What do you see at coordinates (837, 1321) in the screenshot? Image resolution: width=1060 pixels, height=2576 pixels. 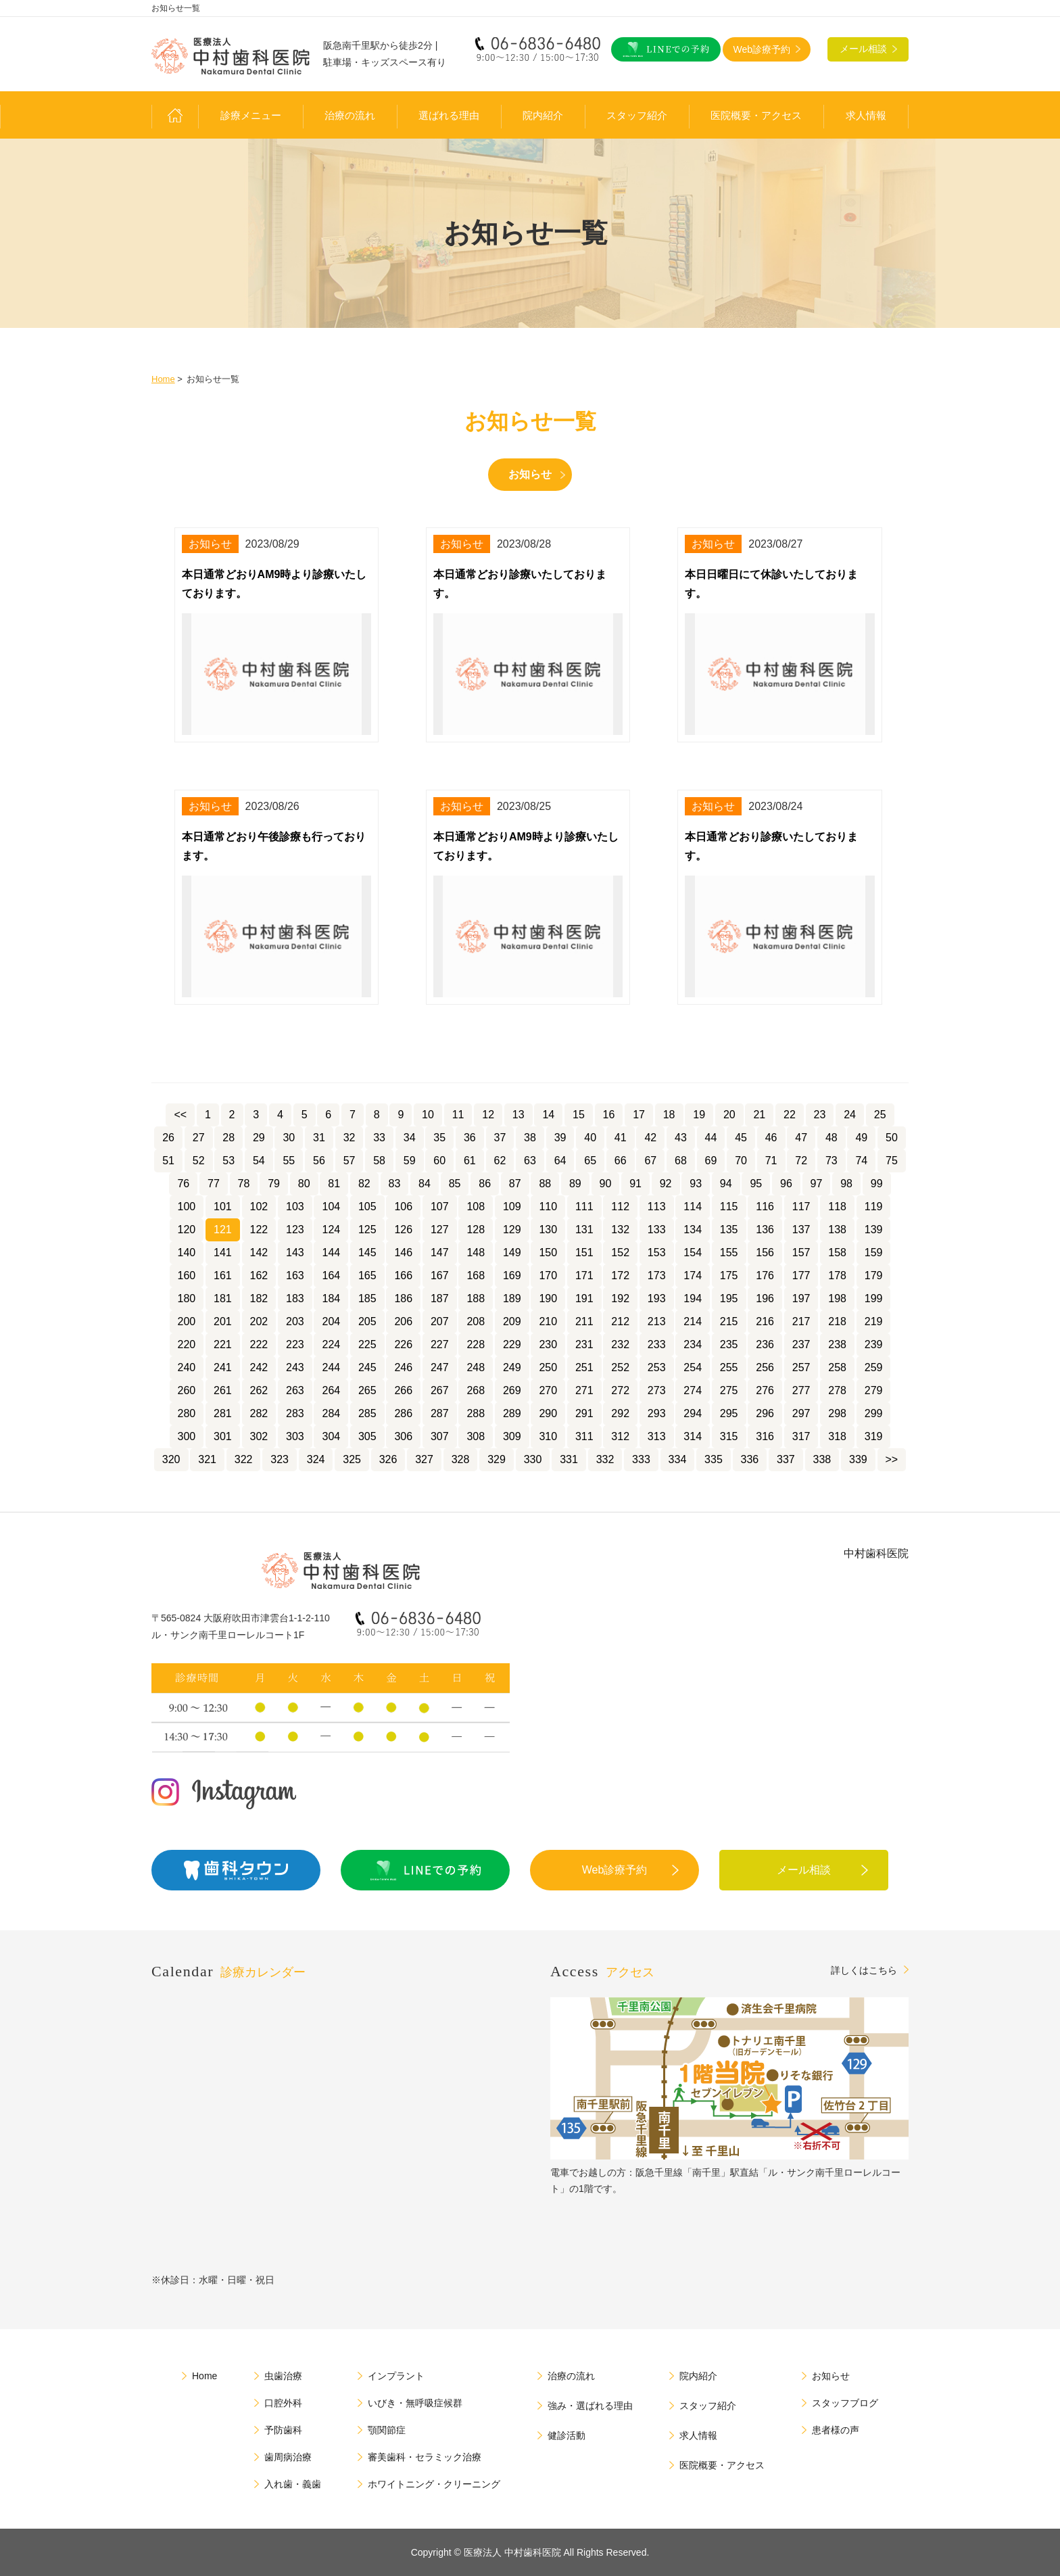 I see `218` at bounding box center [837, 1321].